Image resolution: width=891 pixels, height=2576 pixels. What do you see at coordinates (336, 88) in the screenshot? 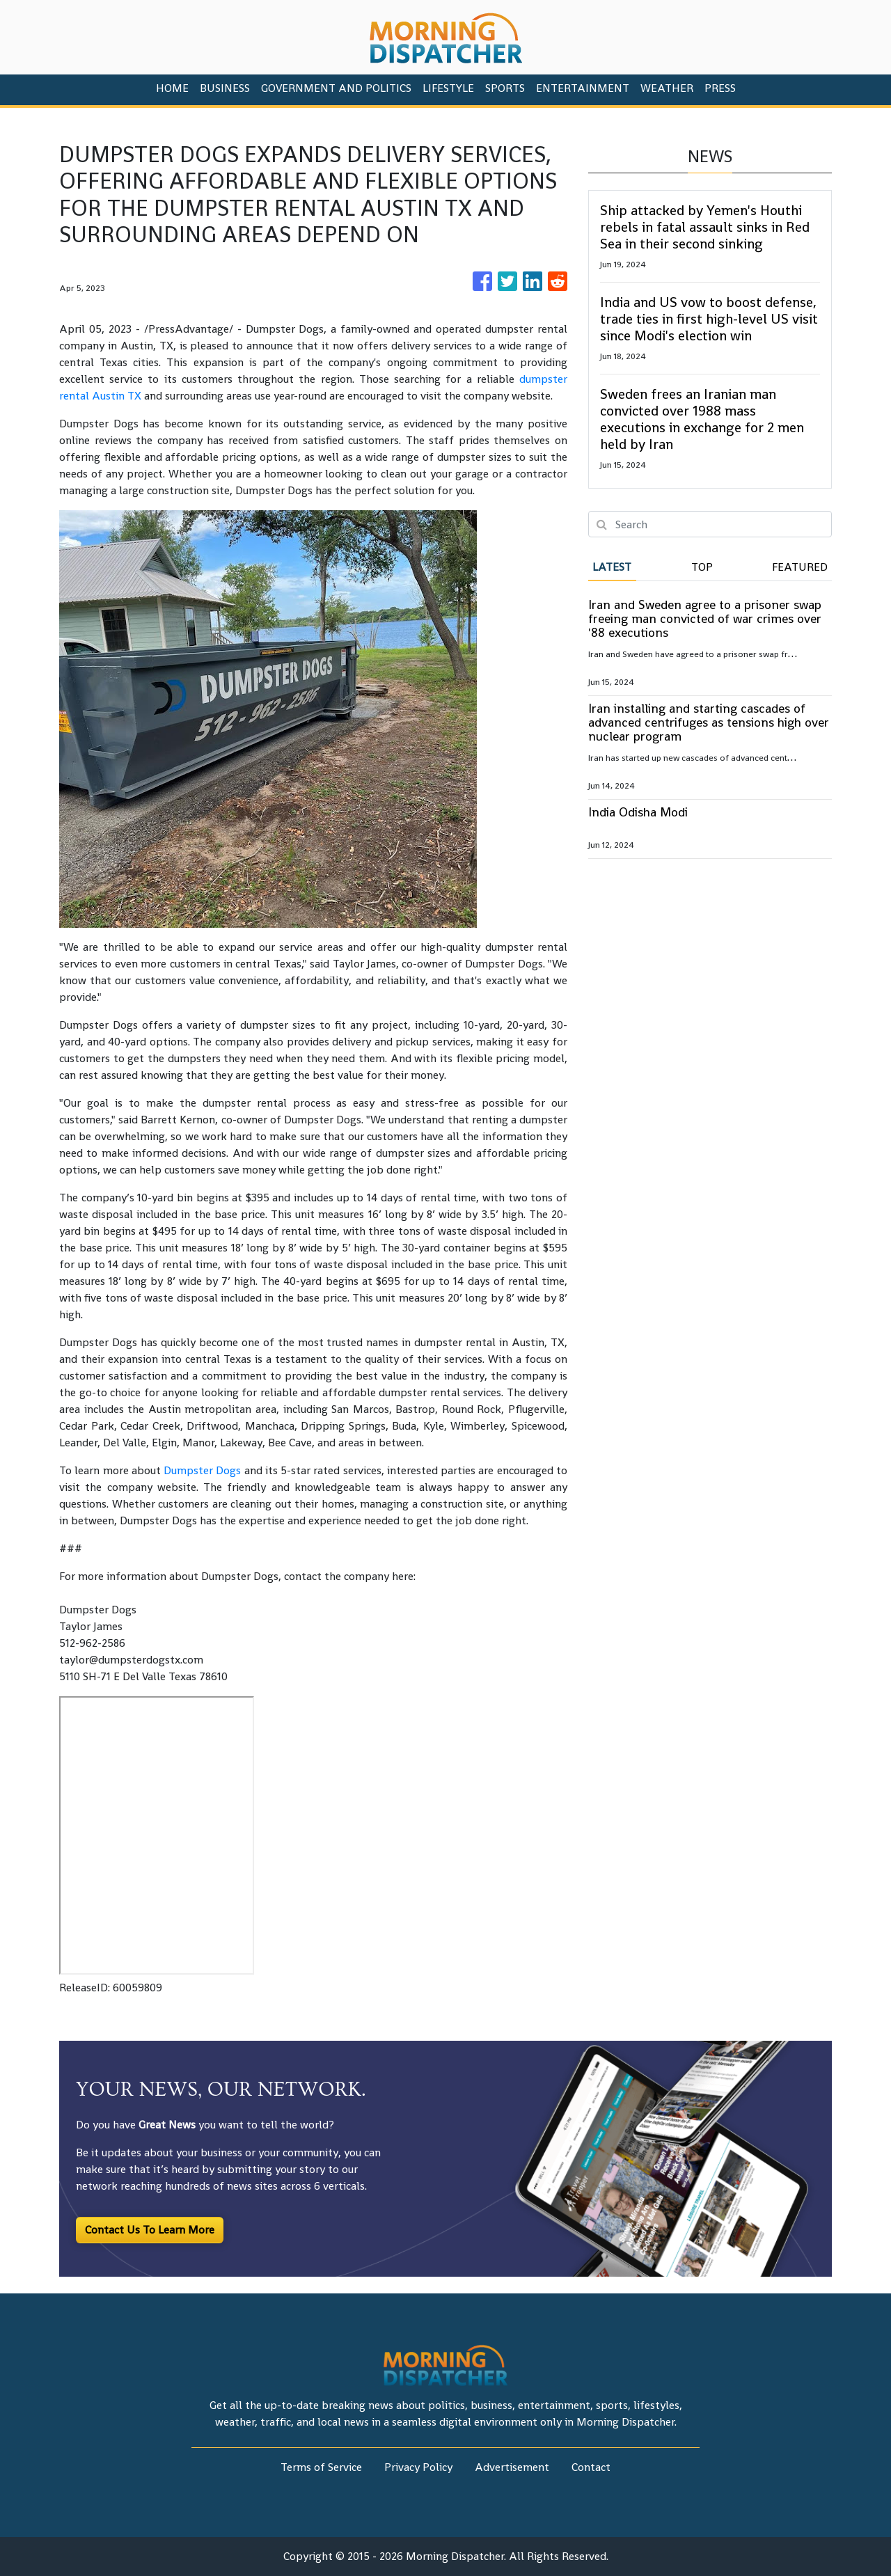
I see `Government And Politics` at bounding box center [336, 88].